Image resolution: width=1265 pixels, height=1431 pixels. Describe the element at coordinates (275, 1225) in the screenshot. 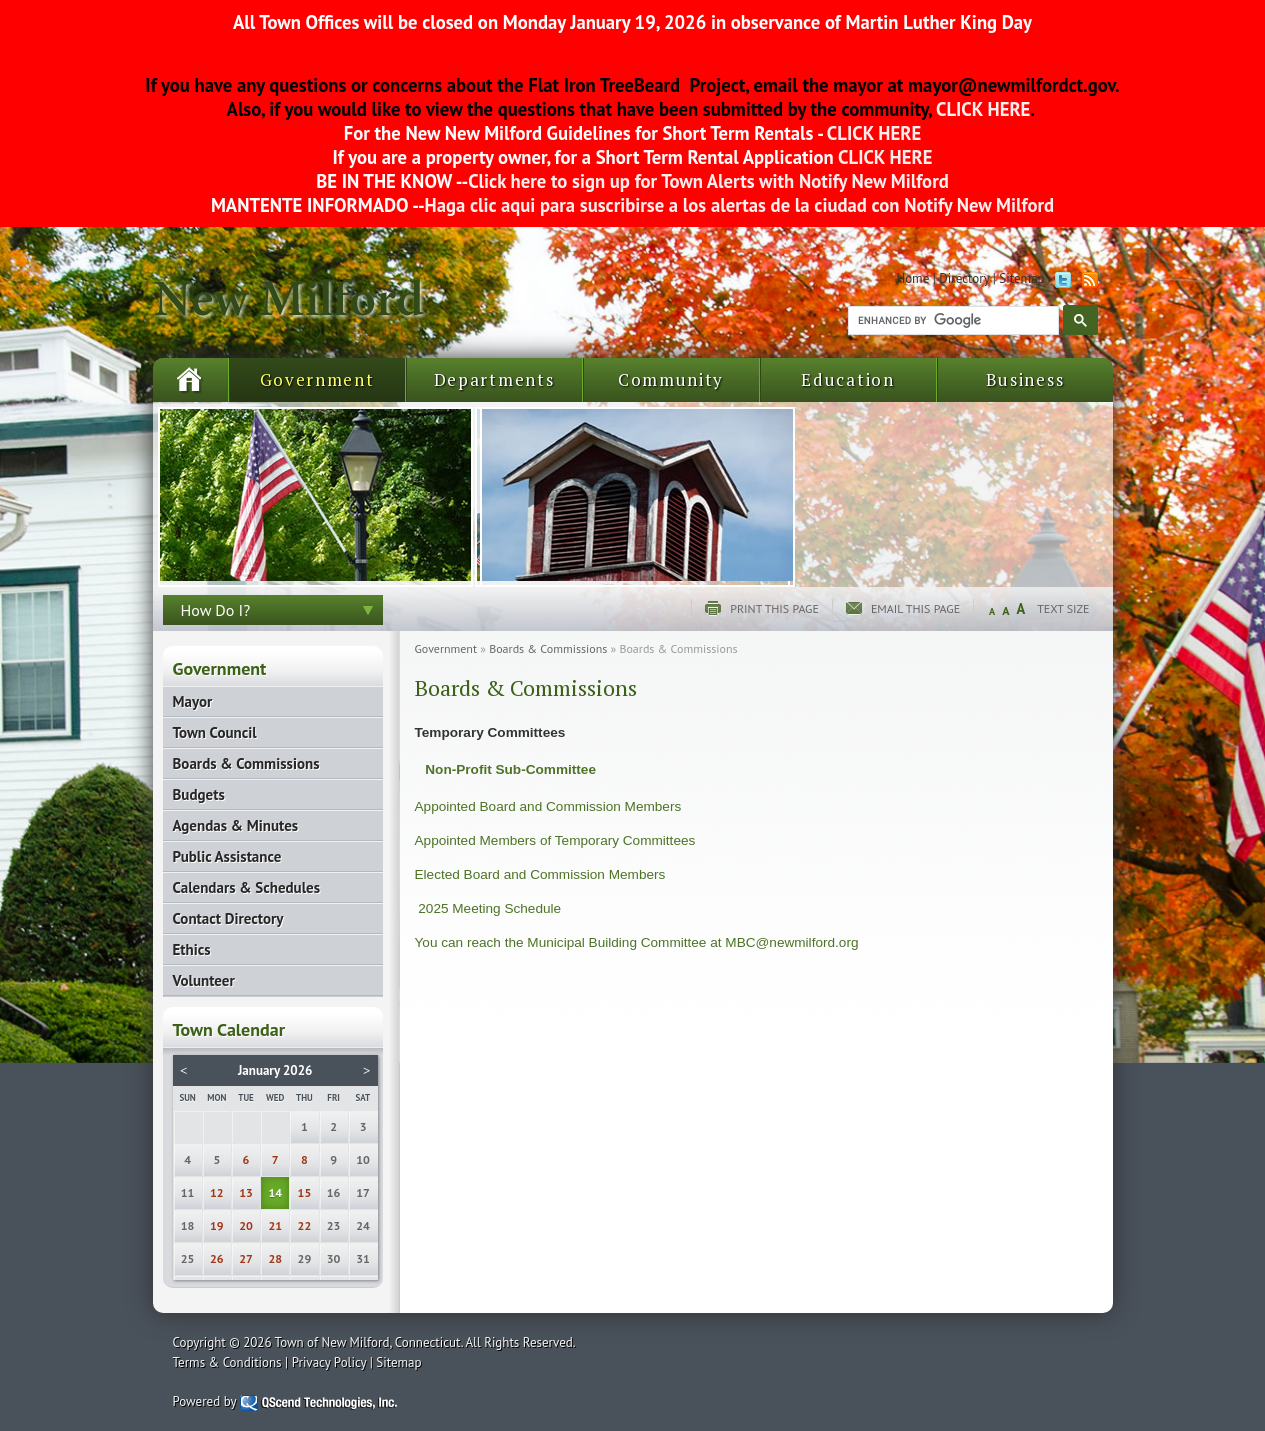

I see `21` at that location.